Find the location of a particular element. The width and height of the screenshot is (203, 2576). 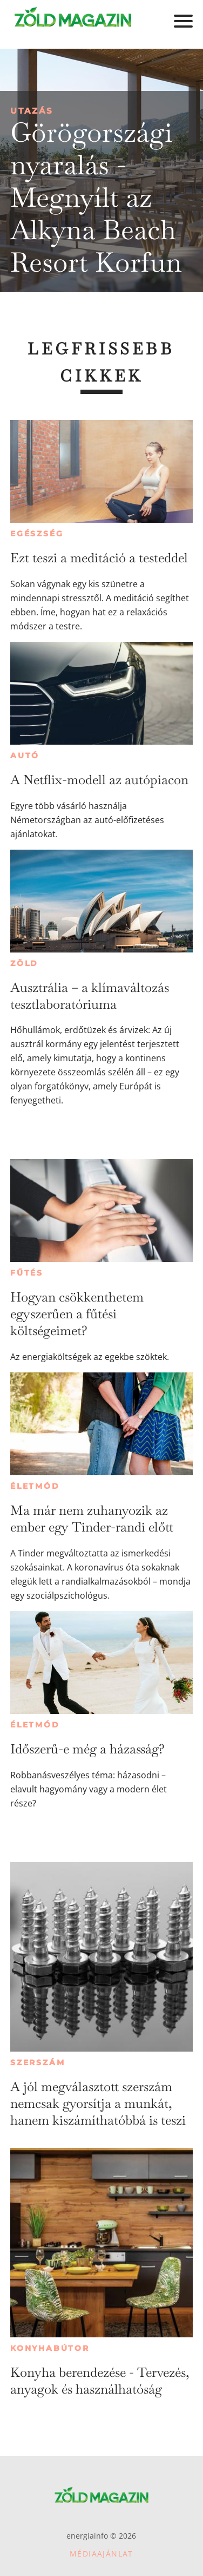

Életmód is located at coordinates (35, 1486).